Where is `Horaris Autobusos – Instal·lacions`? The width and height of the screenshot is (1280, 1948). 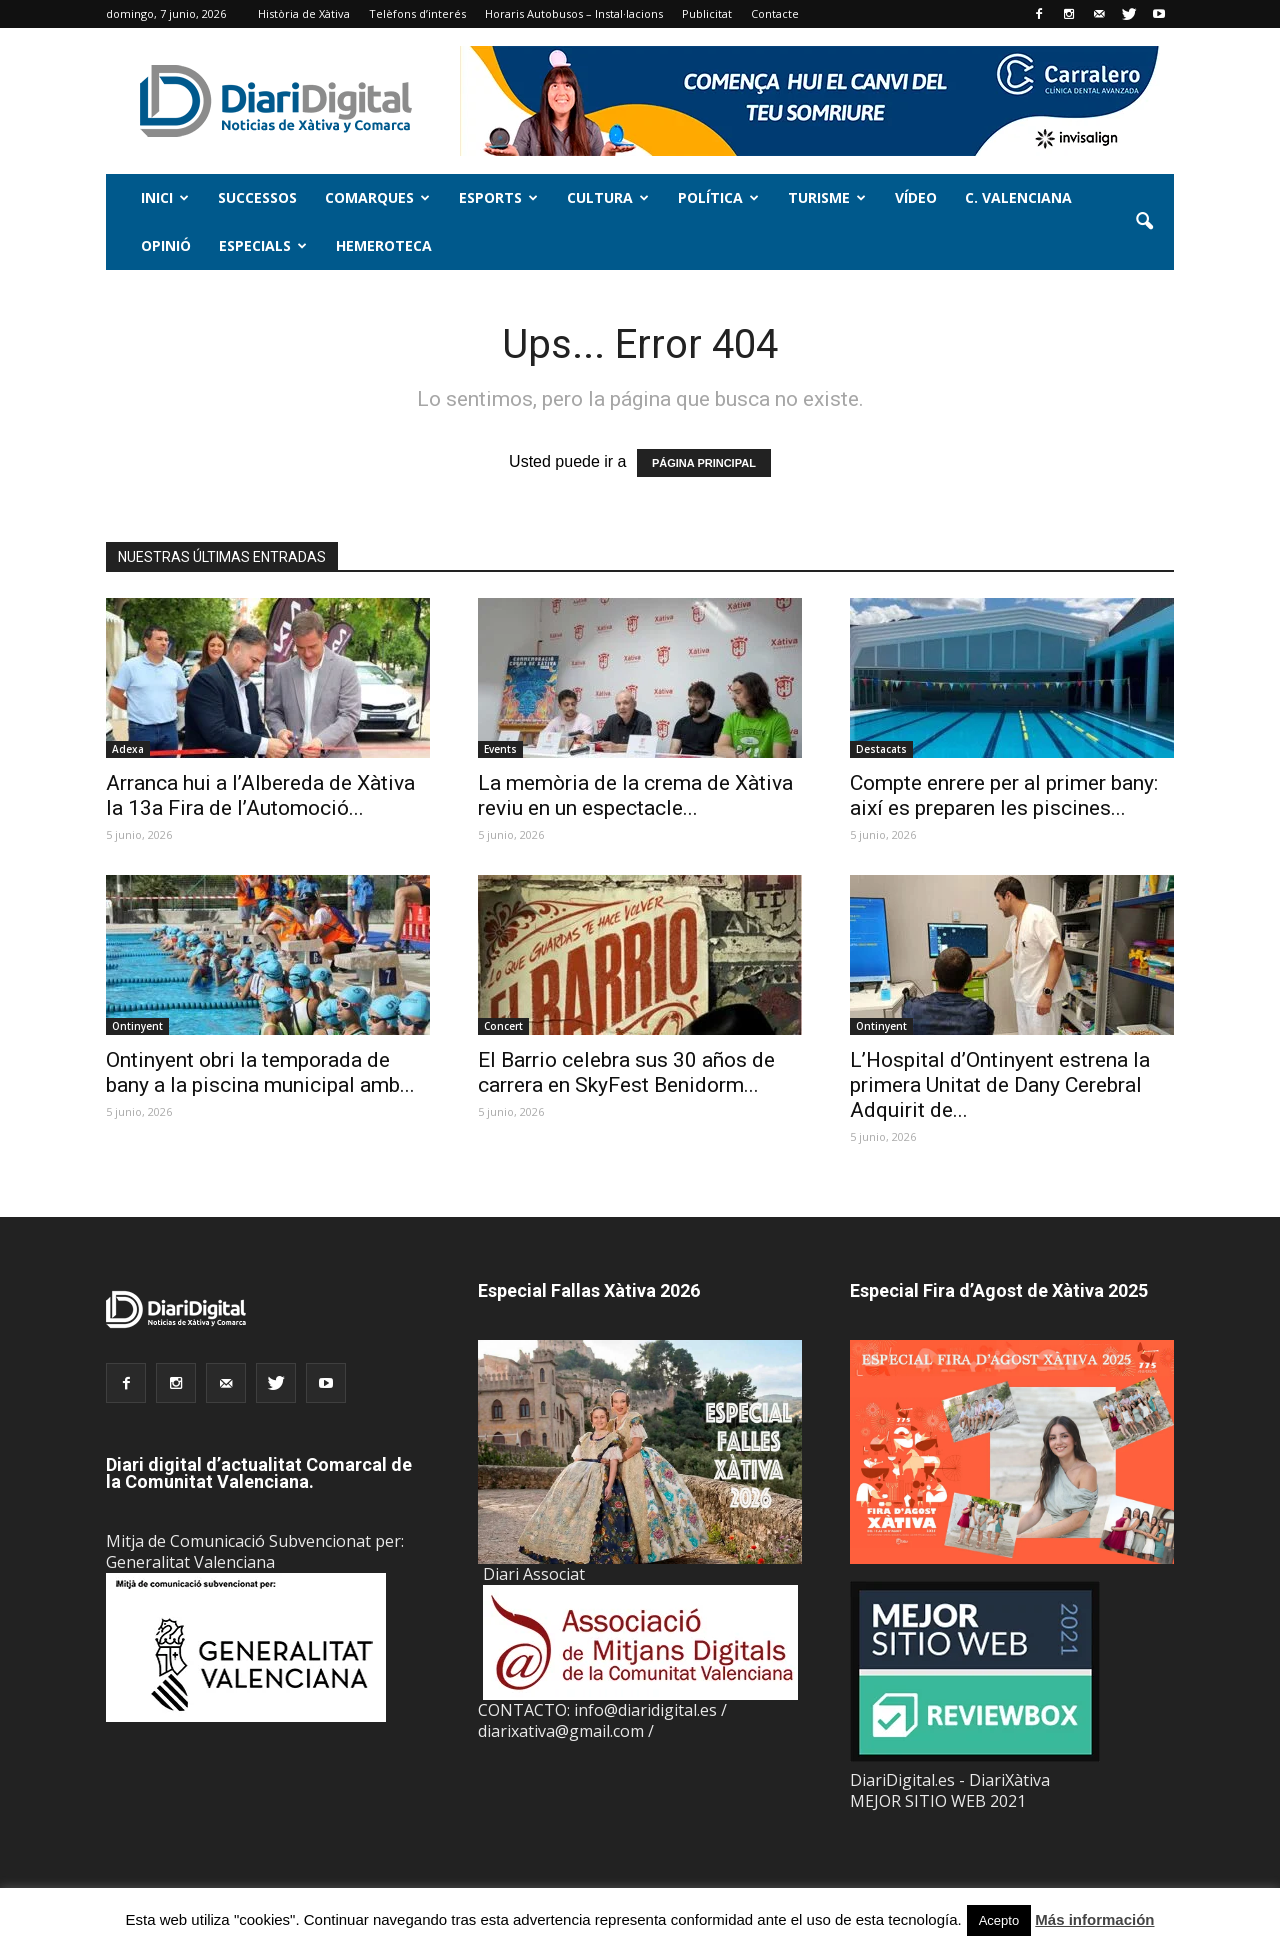
Horaris Autobusos – Instal·lacions is located at coordinates (574, 13).